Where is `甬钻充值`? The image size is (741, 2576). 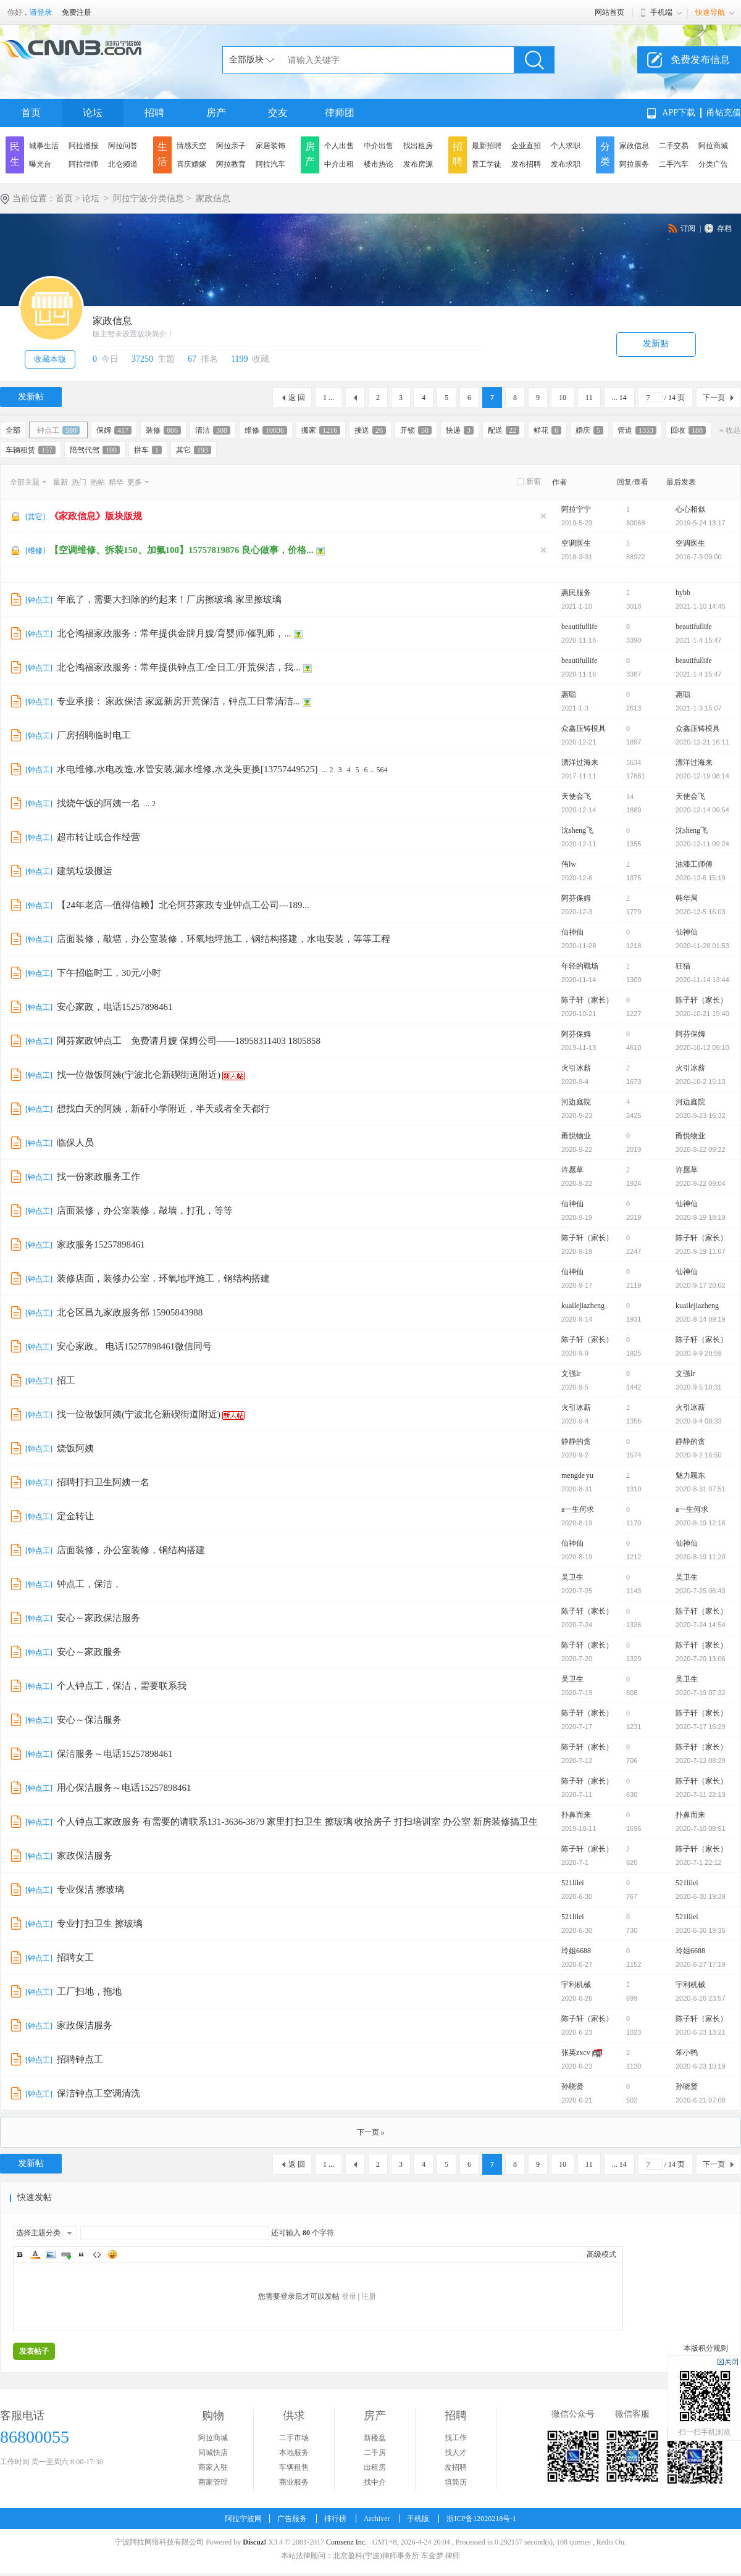 甬钻充值 is located at coordinates (723, 112).